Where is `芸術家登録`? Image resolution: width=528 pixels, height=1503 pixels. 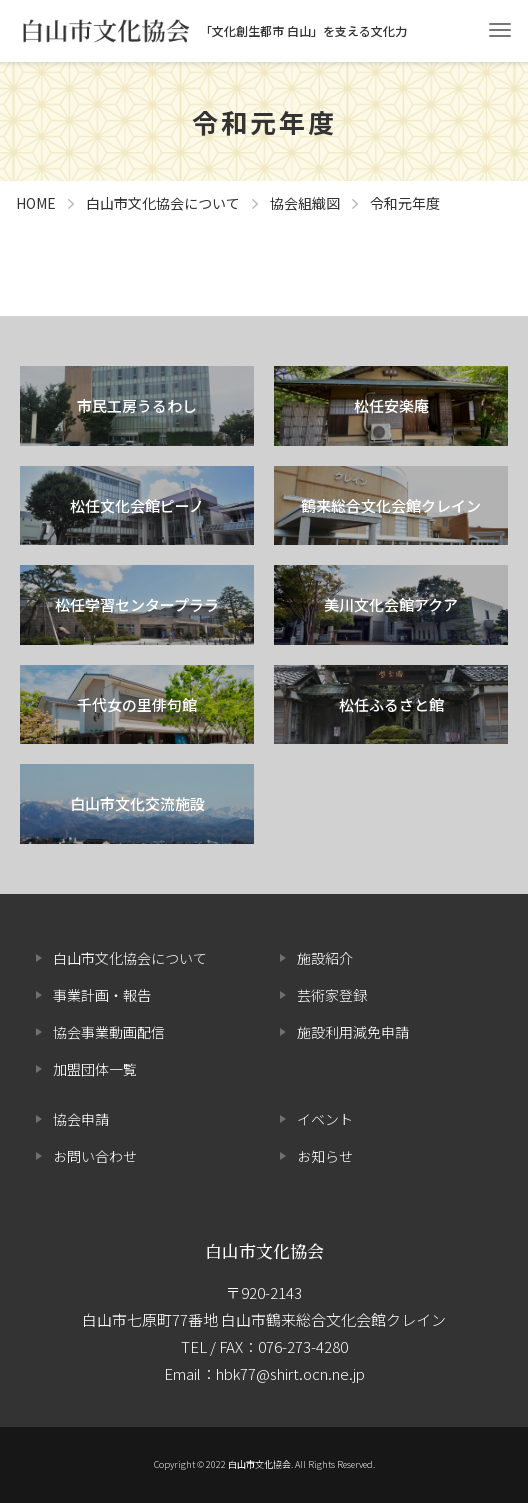 芸術家登録 is located at coordinates (332, 995).